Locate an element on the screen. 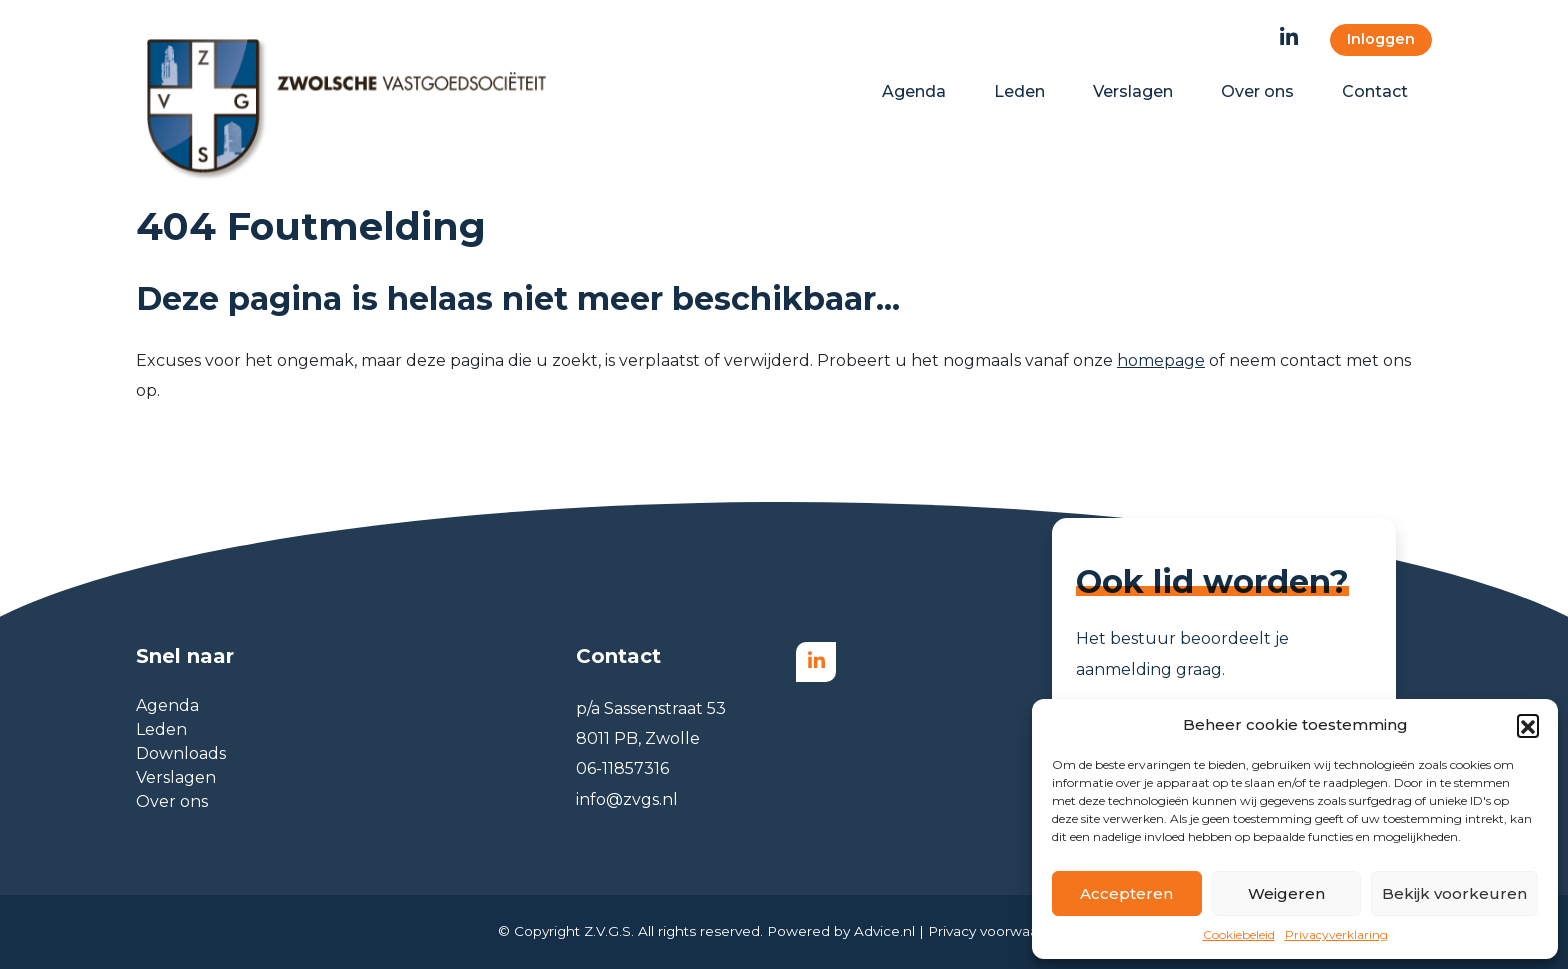 The width and height of the screenshot is (1568, 969). Privacyverklaring is located at coordinates (1336, 934).